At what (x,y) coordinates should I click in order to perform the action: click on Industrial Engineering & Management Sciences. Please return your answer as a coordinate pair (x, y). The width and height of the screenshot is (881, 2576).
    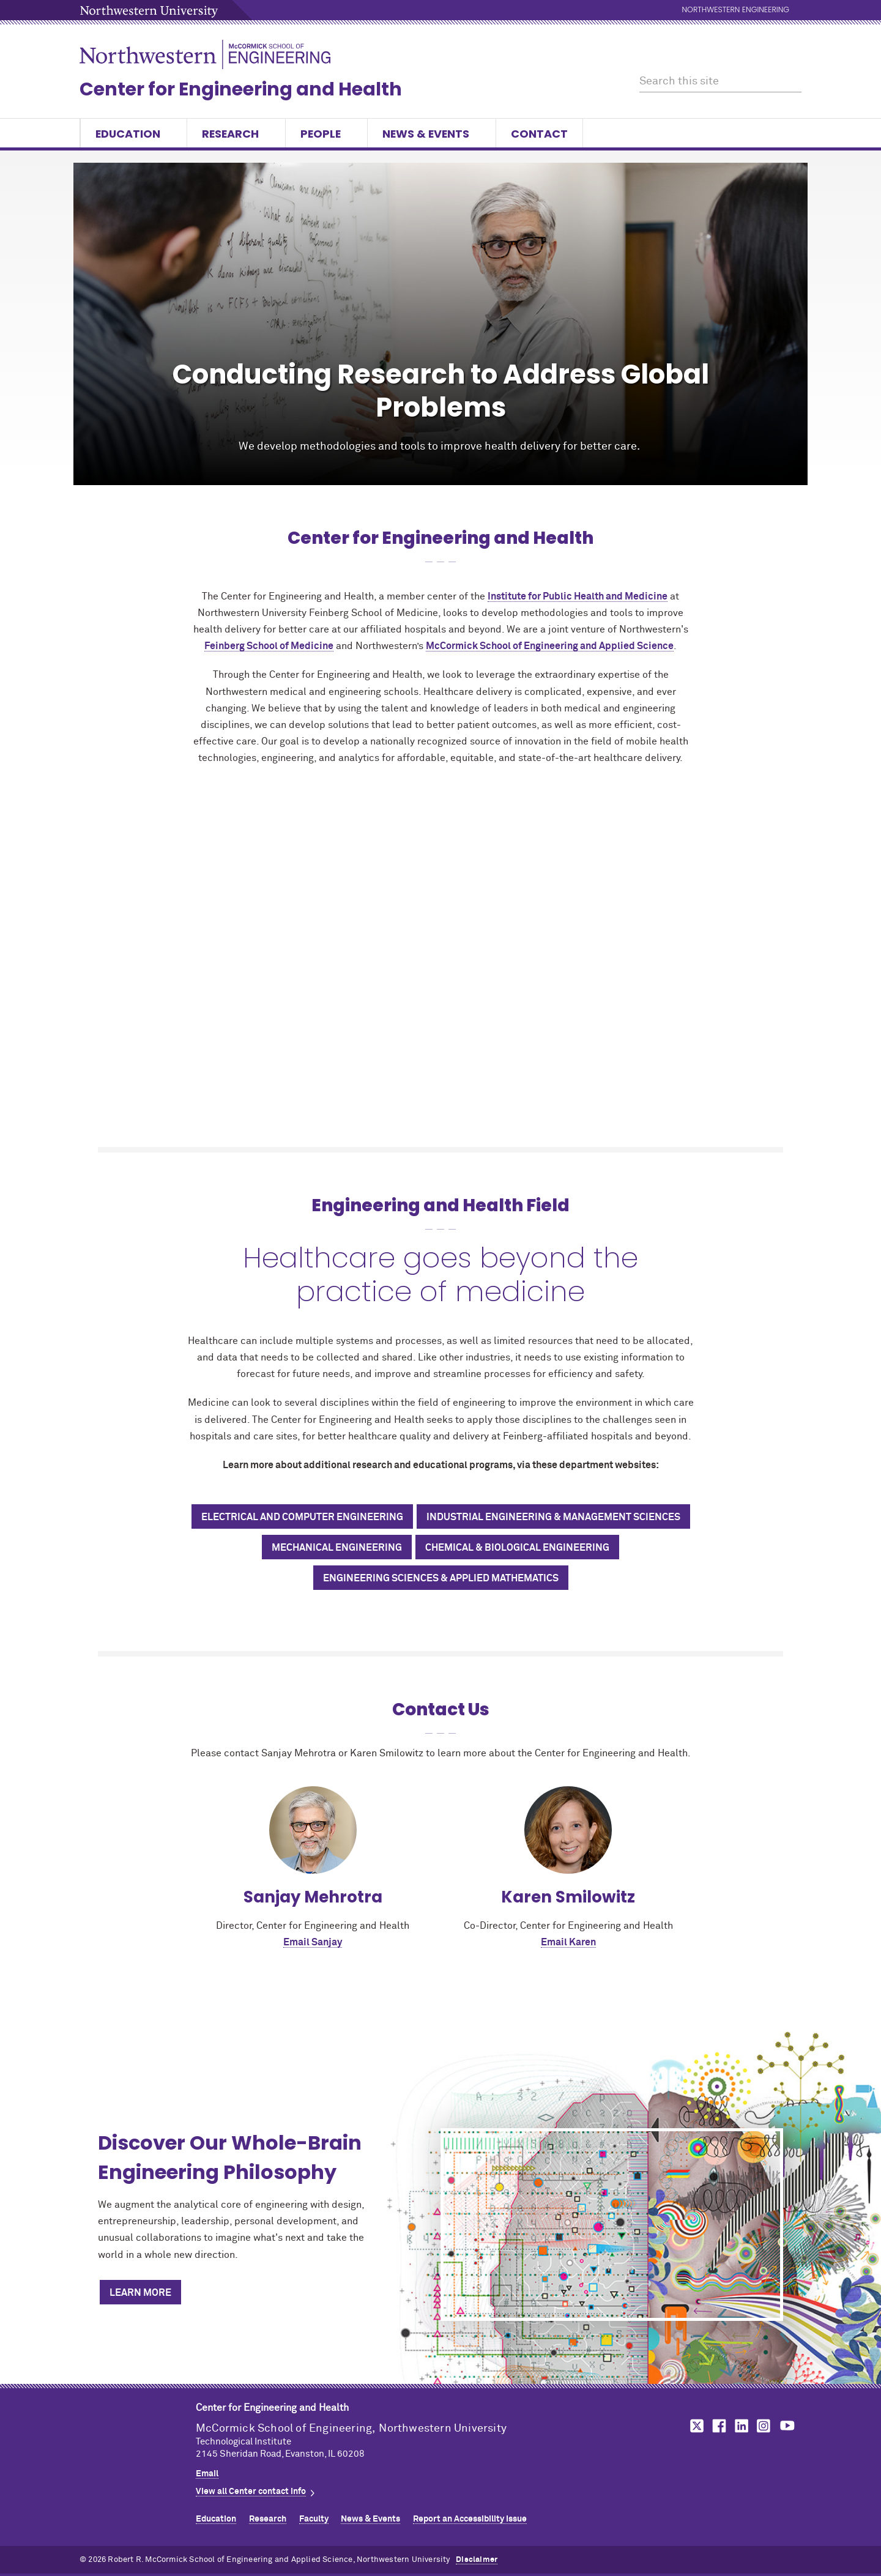
    Looking at the image, I should click on (553, 1517).